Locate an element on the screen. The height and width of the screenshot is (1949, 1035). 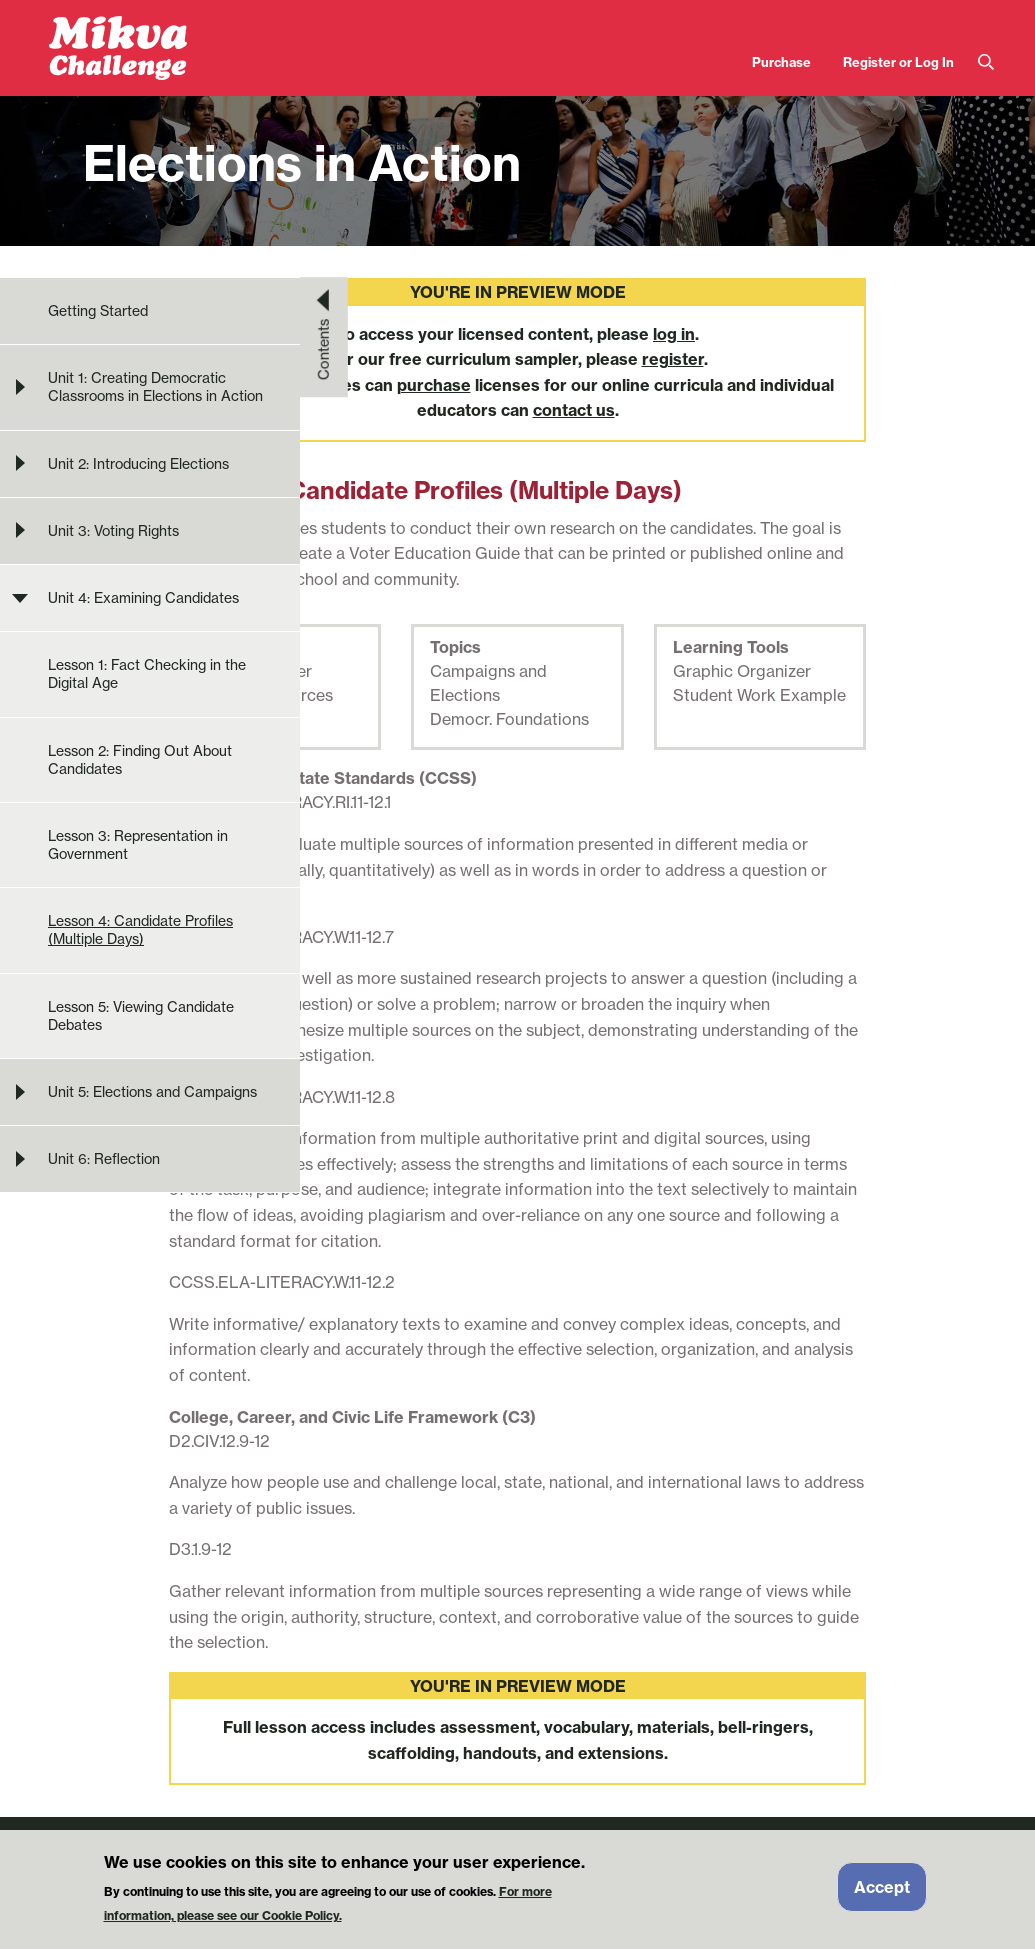
Accept is located at coordinates (882, 1894).